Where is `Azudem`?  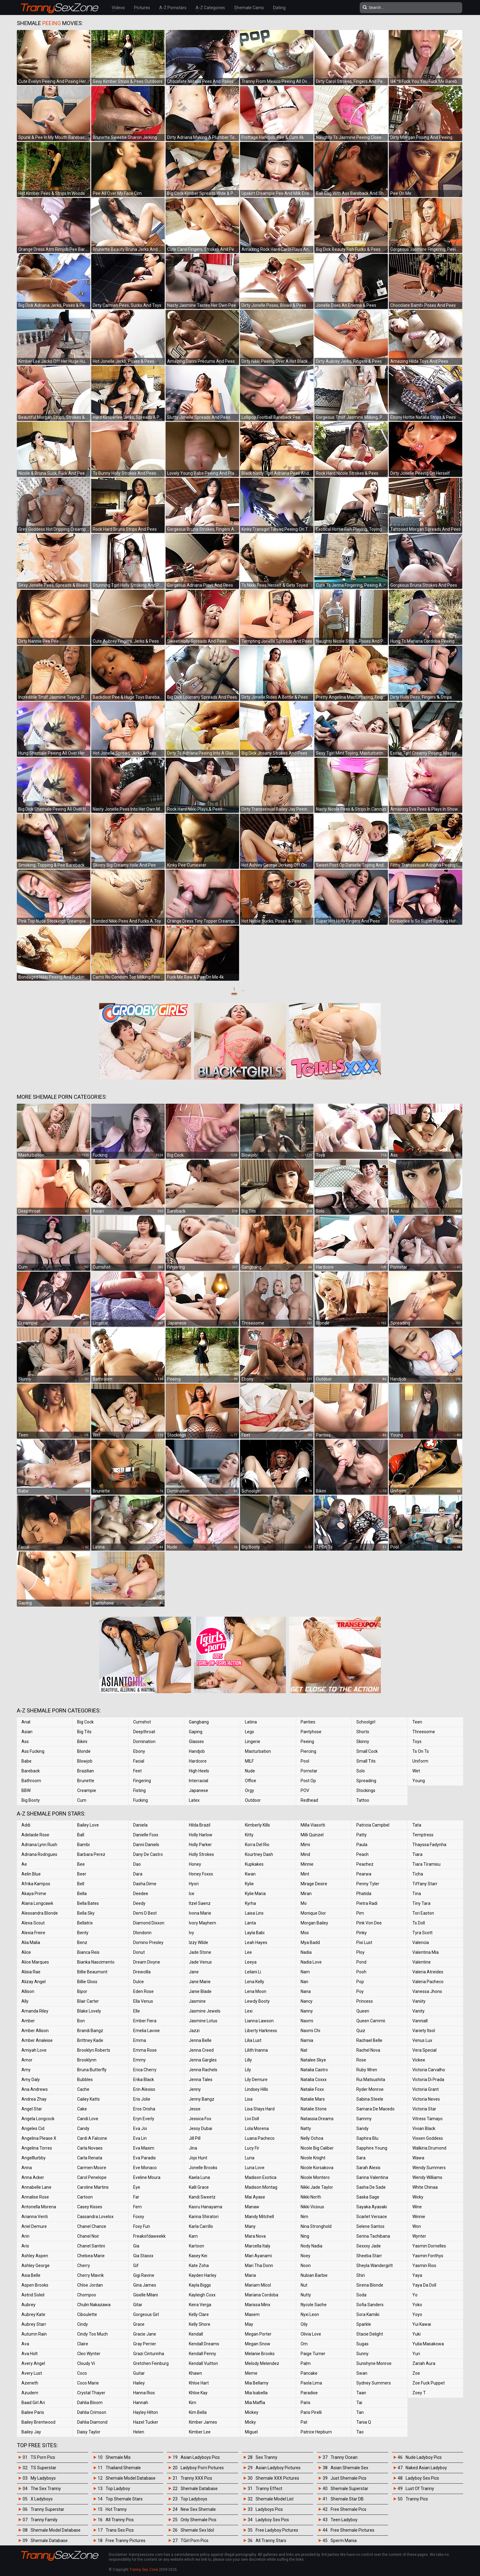
Azudem is located at coordinates (29, 2392).